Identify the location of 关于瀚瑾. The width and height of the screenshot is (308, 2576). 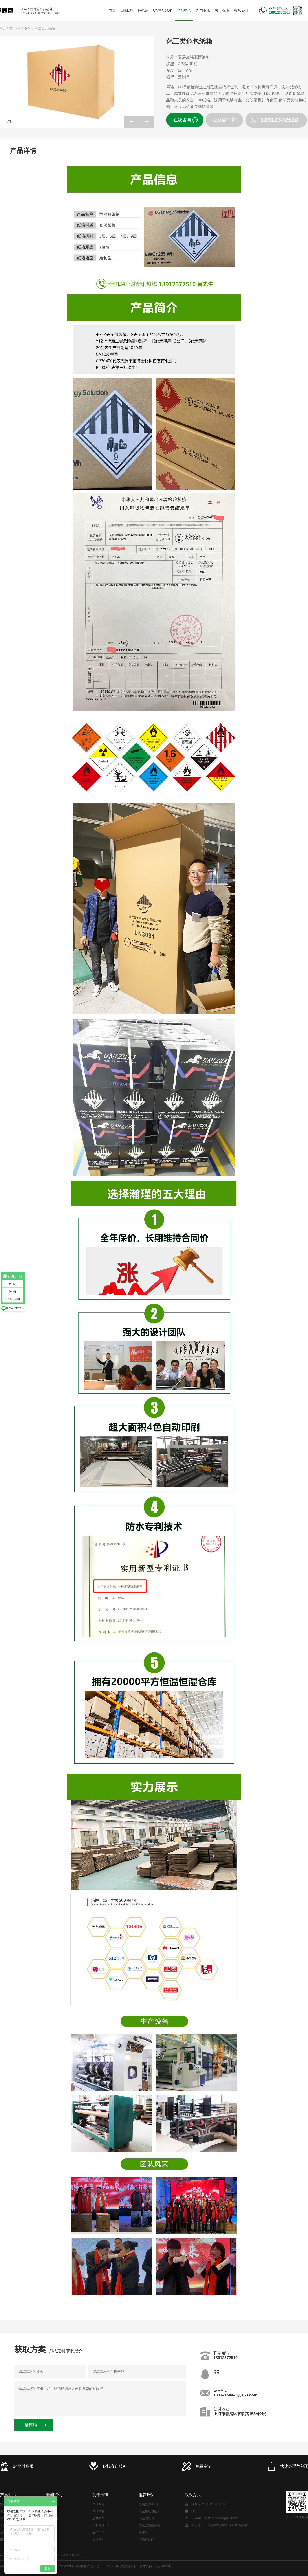
(100, 2495).